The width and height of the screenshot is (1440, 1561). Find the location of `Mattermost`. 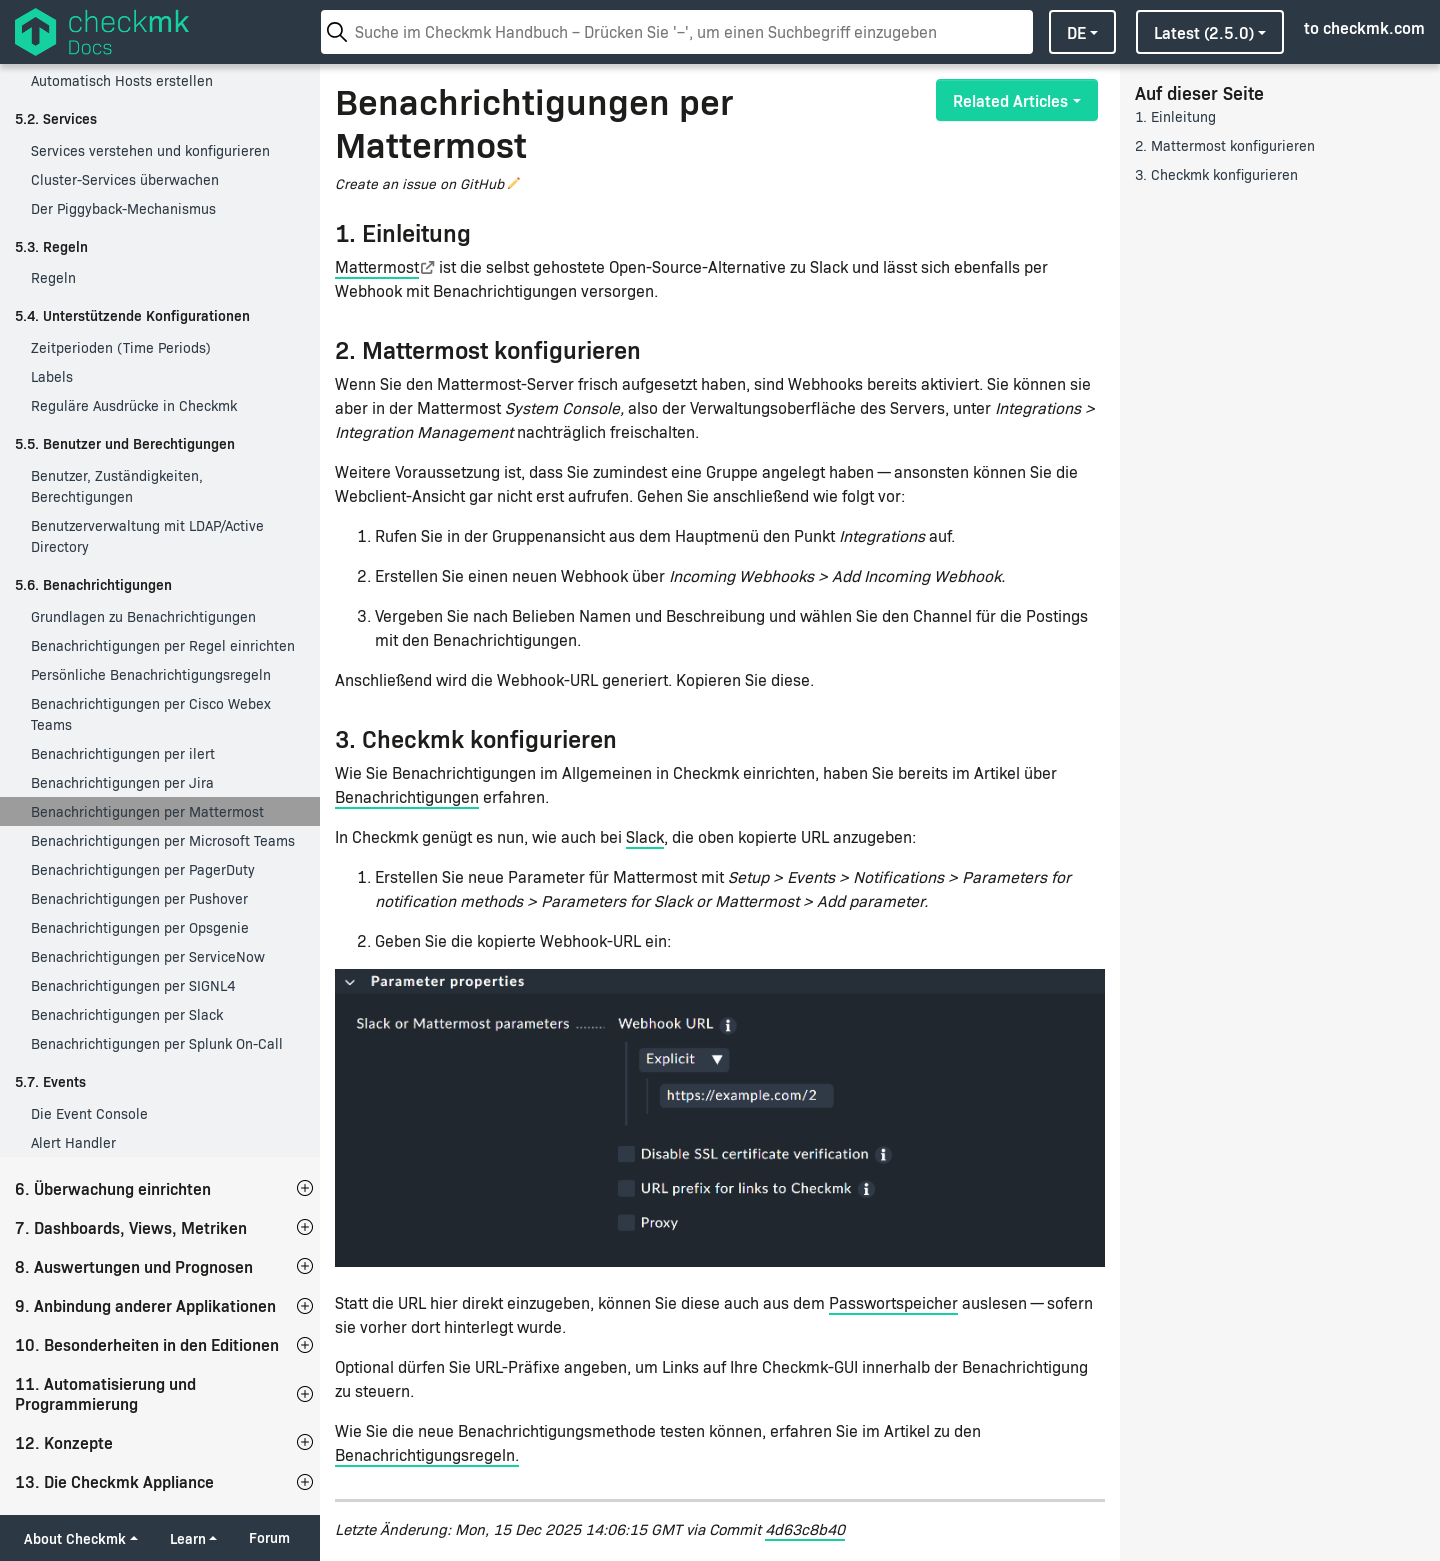

Mattermost is located at coordinates (377, 266).